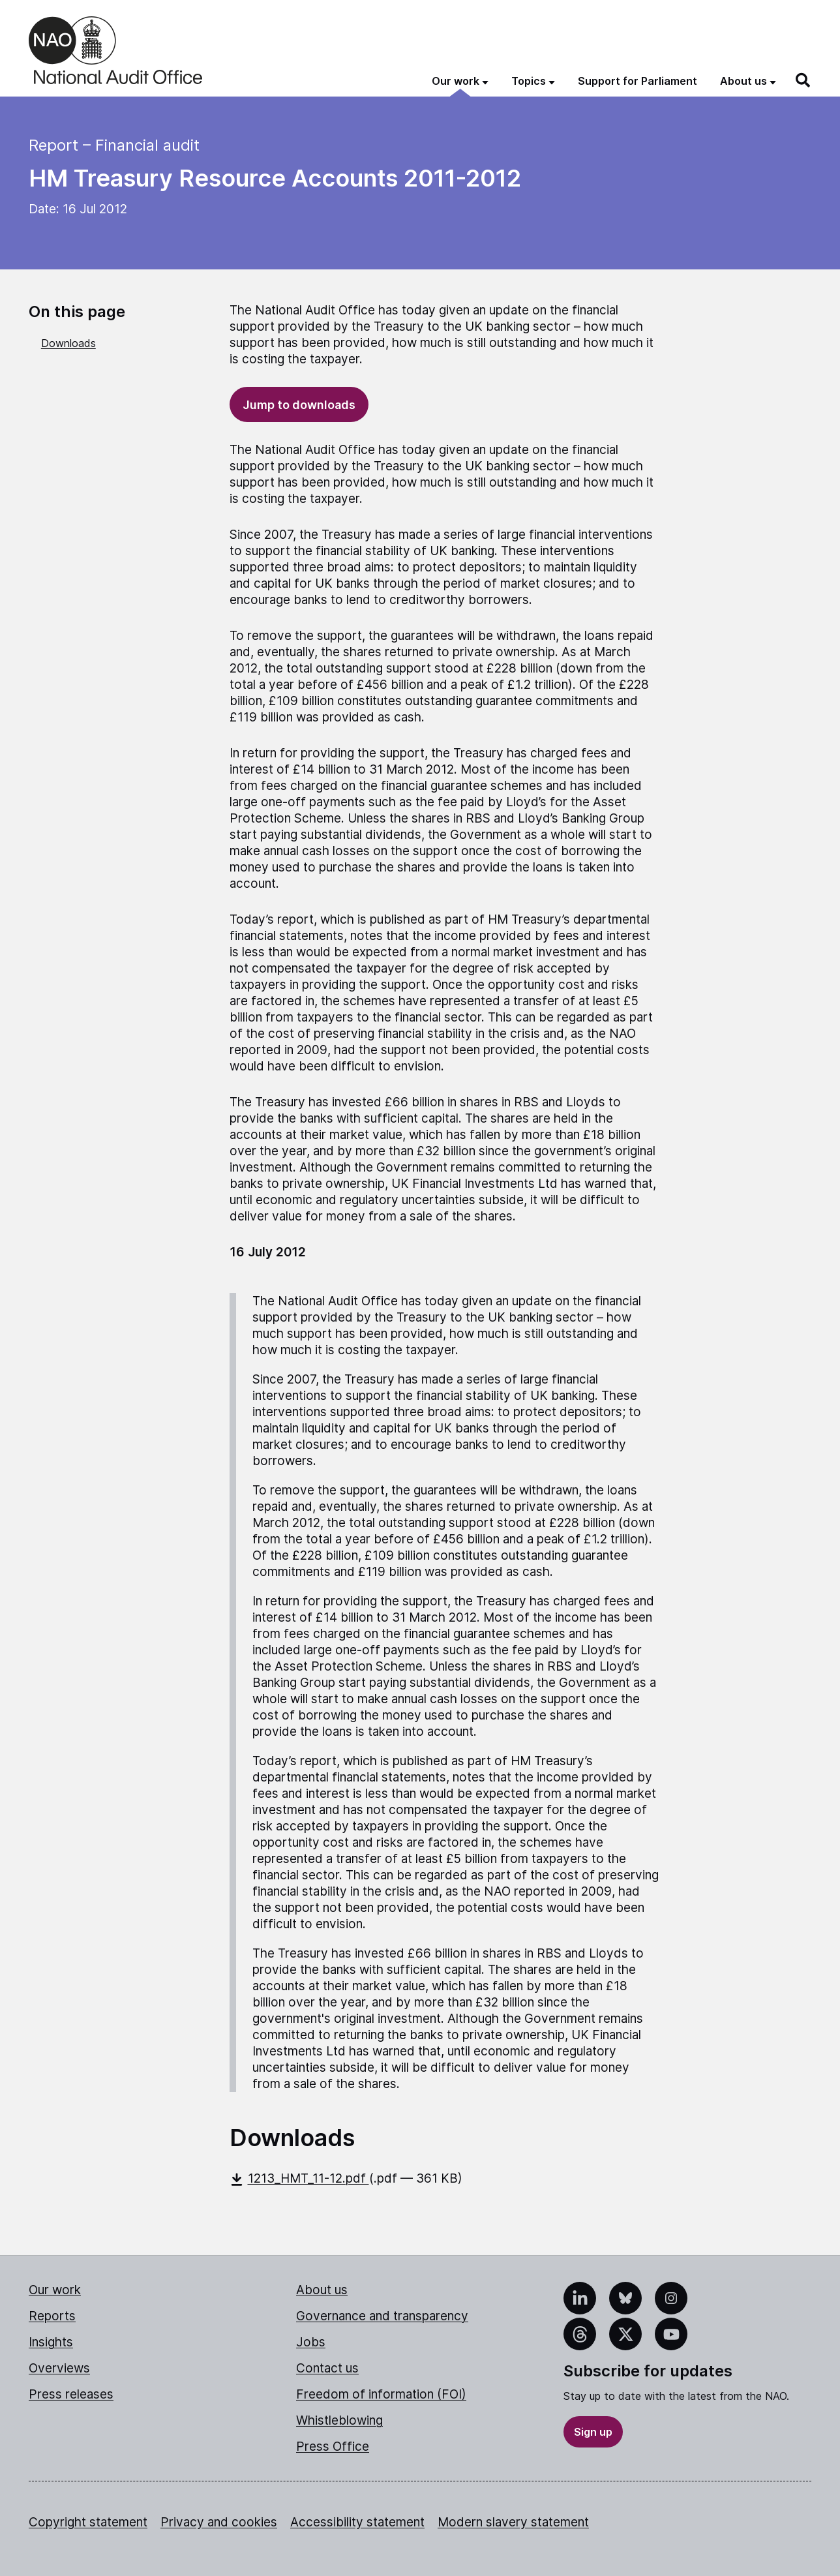 The width and height of the screenshot is (840, 2576). Describe the element at coordinates (322, 2289) in the screenshot. I see `About us` at that location.